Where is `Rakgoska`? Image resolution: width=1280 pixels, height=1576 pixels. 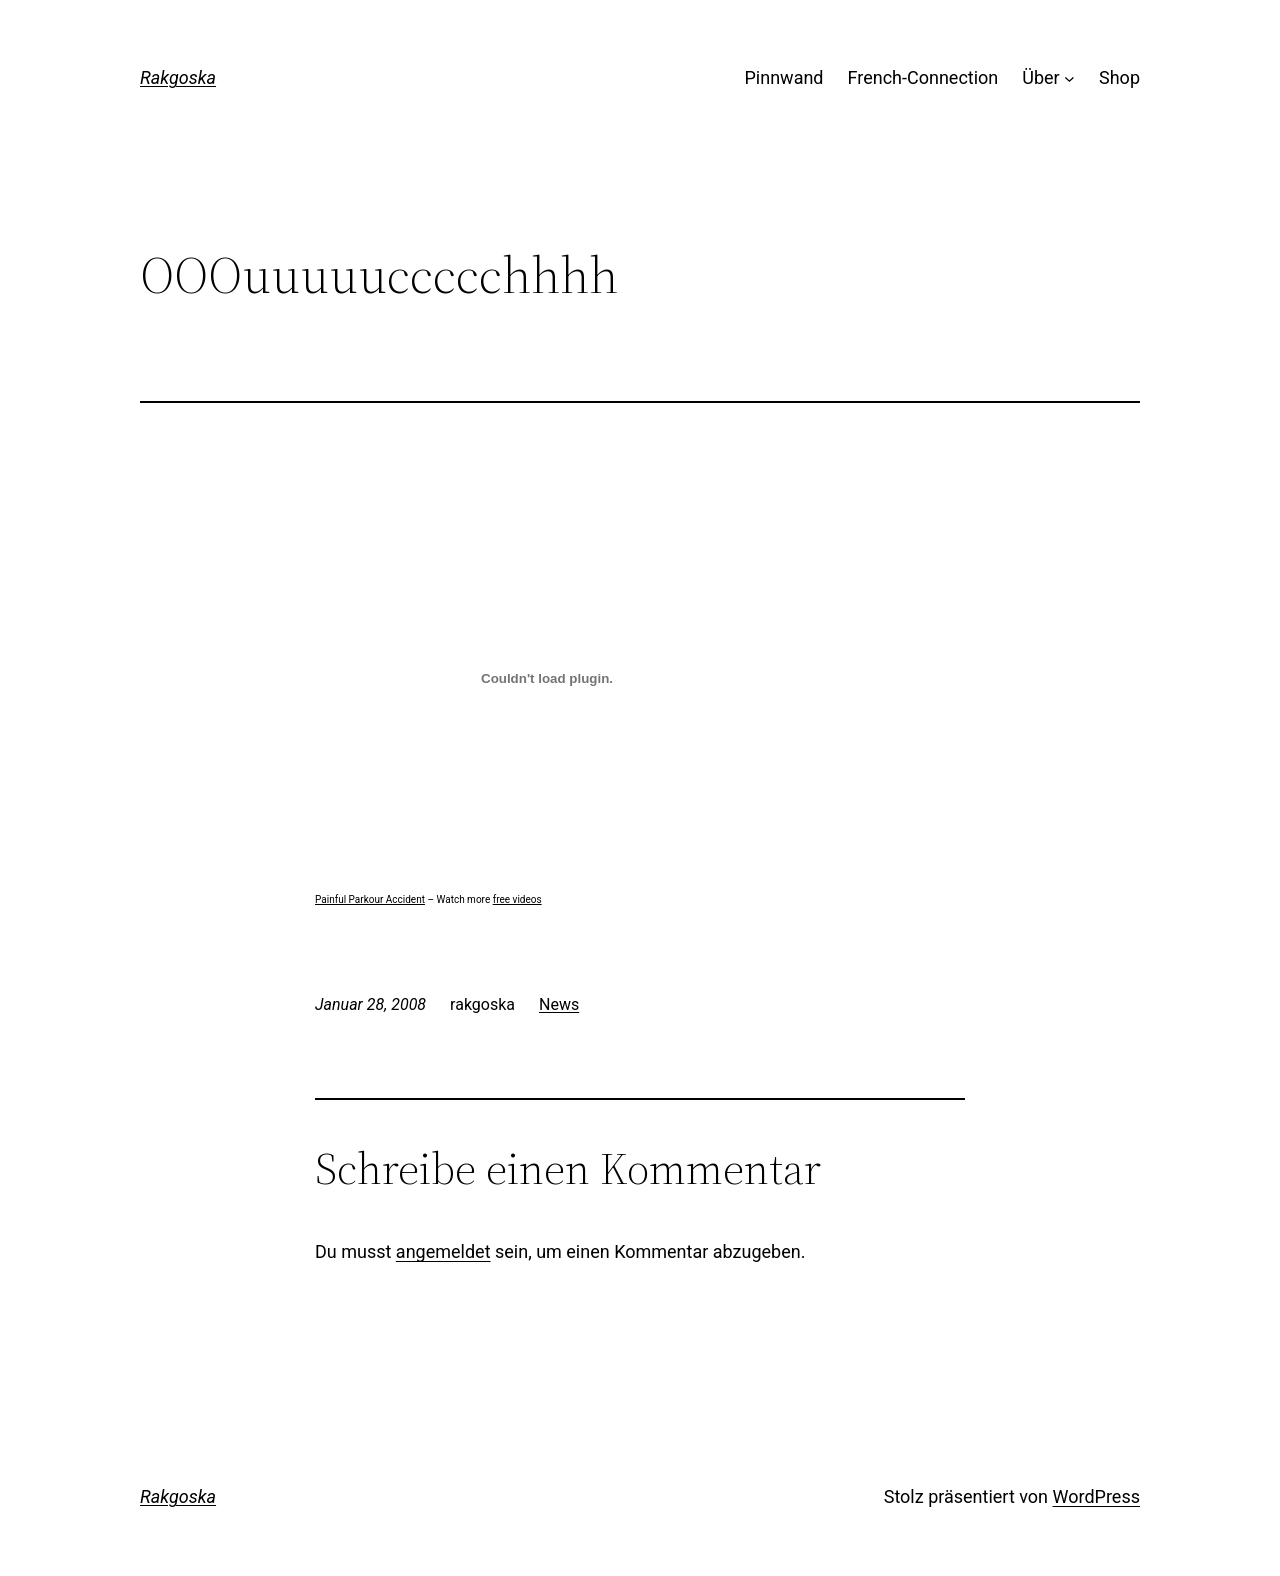 Rakgoska is located at coordinates (178, 77).